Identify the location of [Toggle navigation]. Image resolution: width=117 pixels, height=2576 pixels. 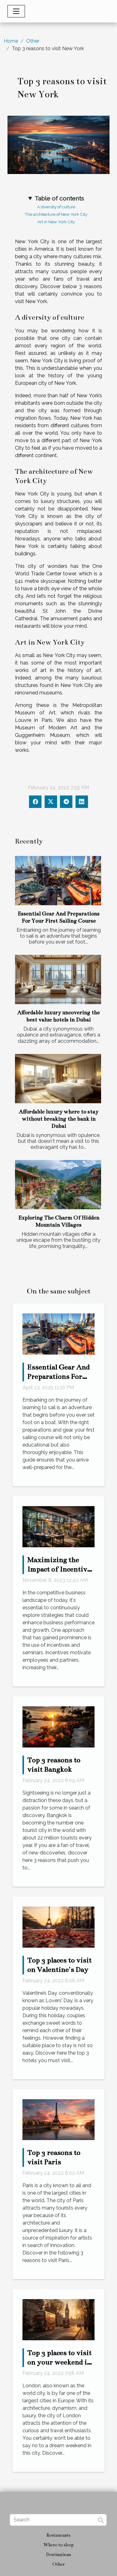
(16, 11).